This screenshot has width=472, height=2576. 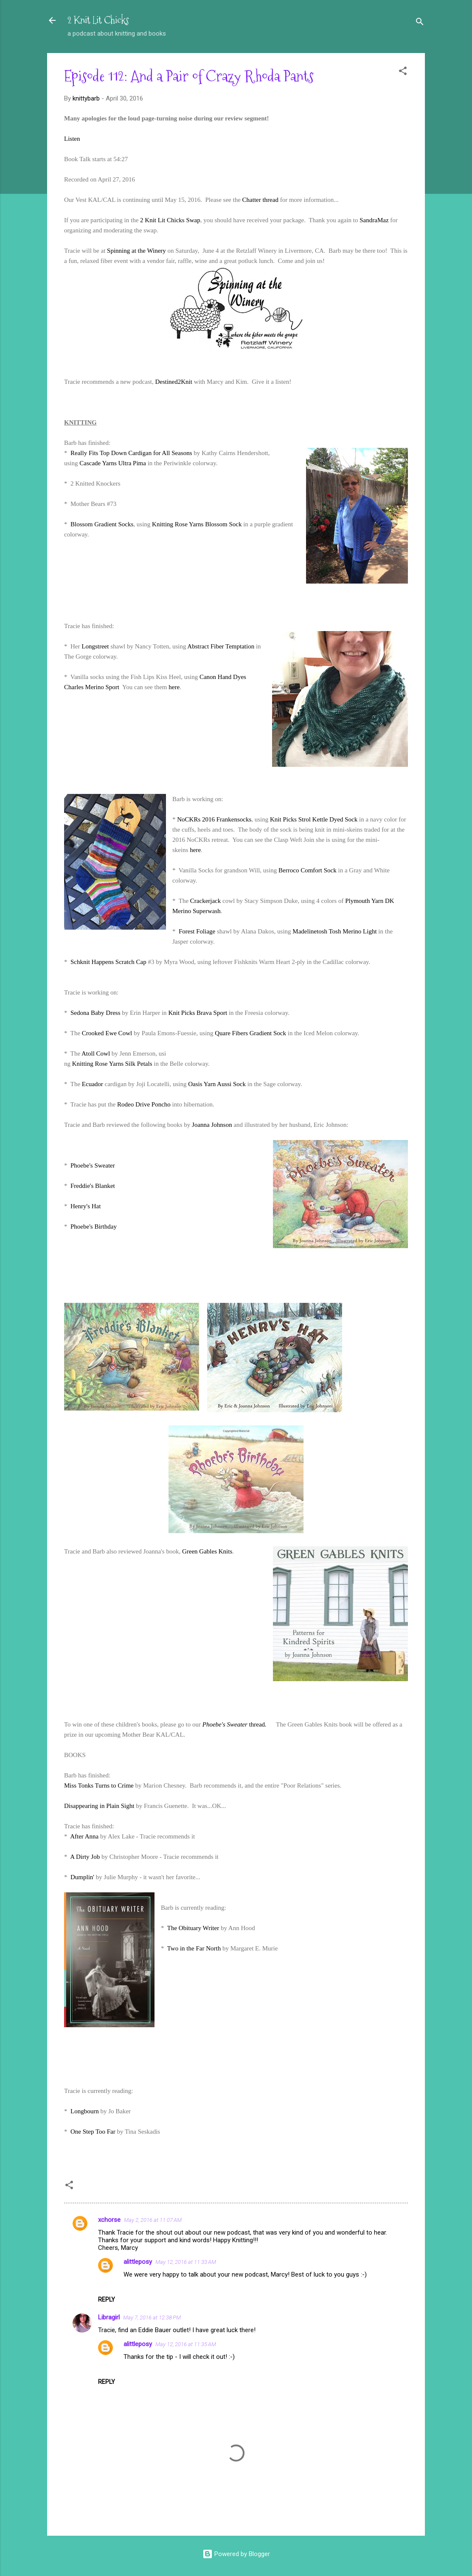 I want to click on Dumplin', so click(x=82, y=1877).